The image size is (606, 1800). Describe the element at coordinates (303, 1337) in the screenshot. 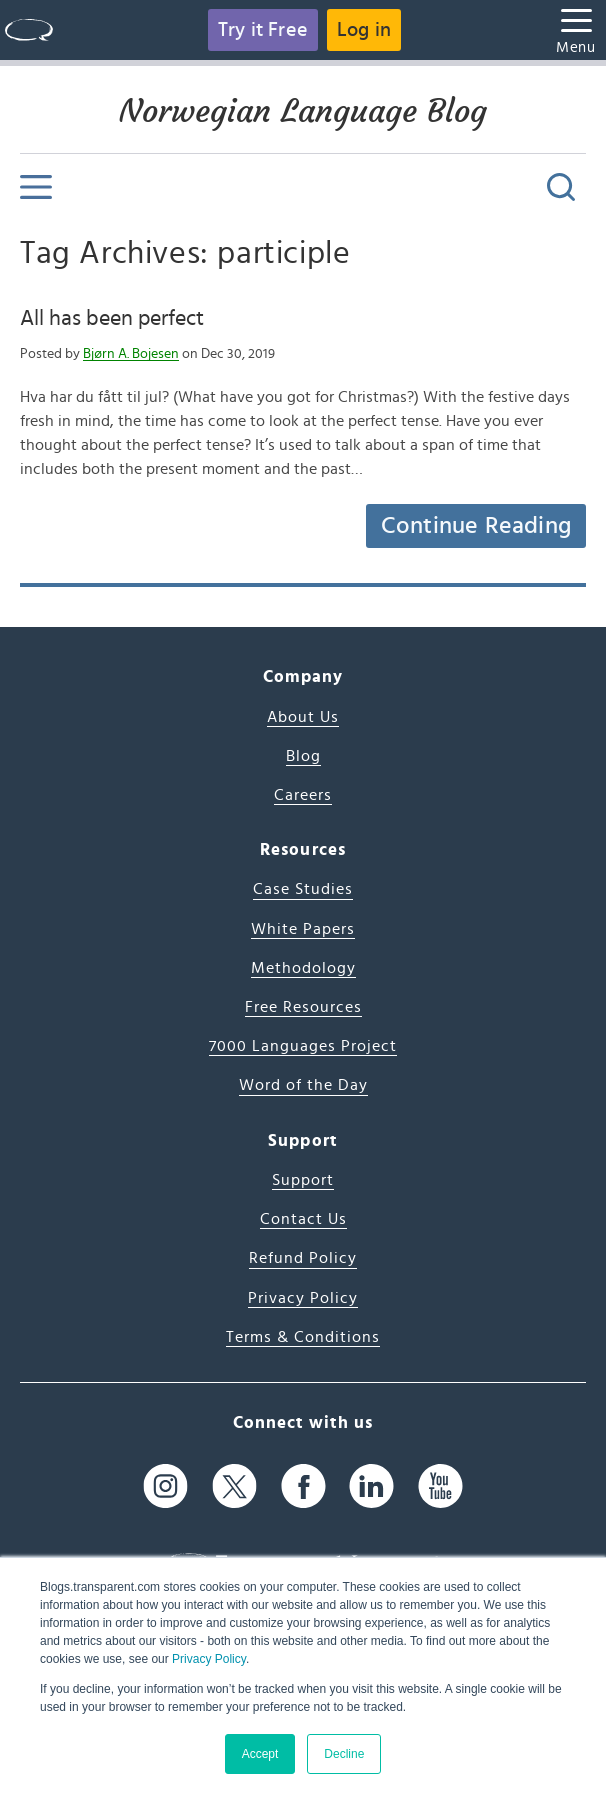

I see `Terms & Conditions` at that location.